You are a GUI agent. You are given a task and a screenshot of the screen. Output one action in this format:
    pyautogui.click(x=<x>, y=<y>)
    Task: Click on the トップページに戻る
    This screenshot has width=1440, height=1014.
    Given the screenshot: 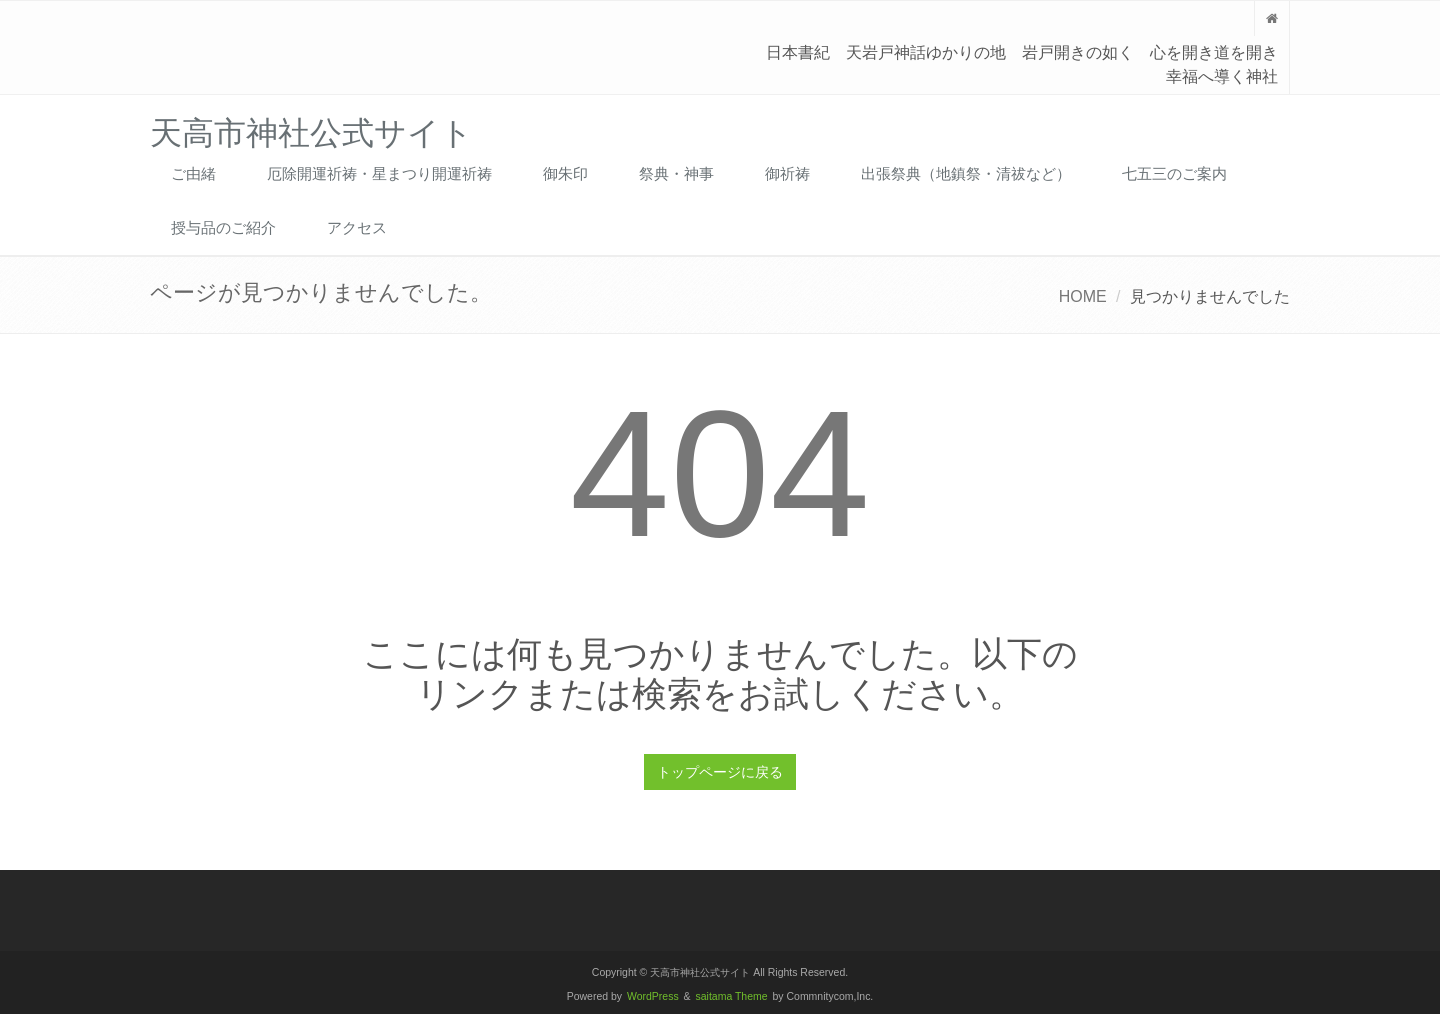 What is the action you would take?
    pyautogui.click(x=720, y=772)
    